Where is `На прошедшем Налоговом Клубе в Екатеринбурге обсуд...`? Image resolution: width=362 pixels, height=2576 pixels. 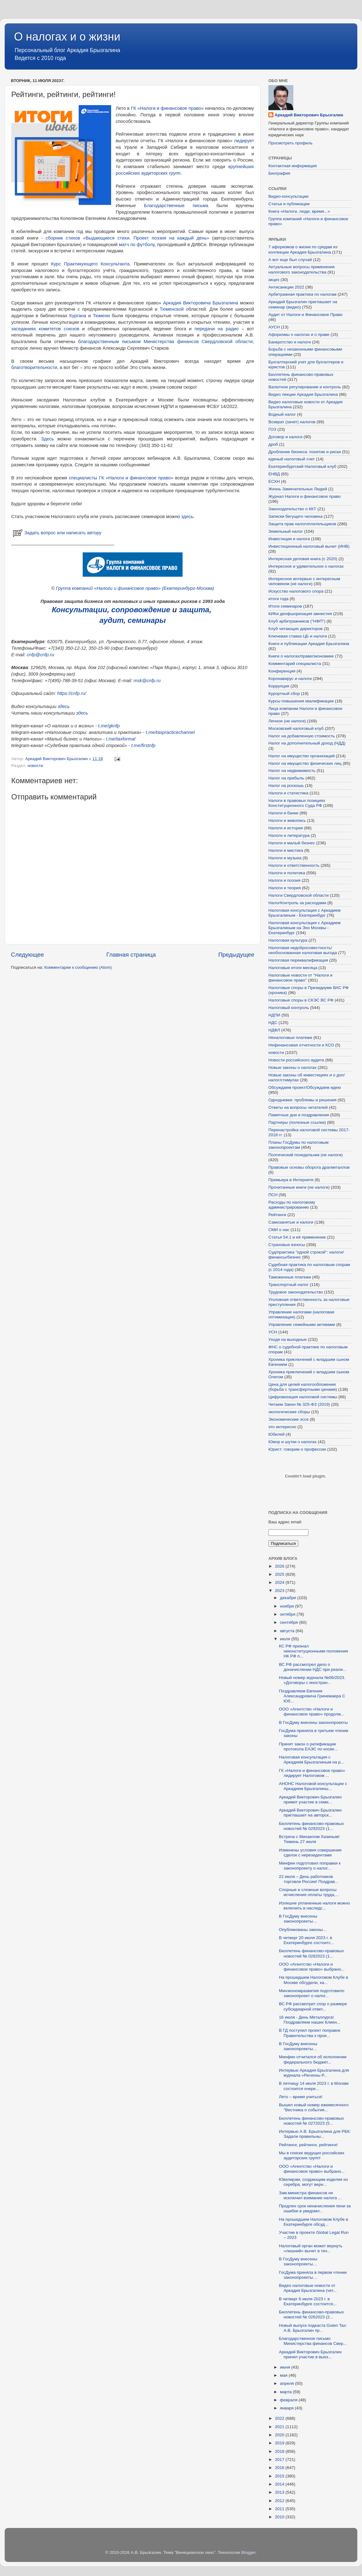
На прошедшем Налоговом Клубе в Екатеринбурге обсуд... is located at coordinates (313, 2222).